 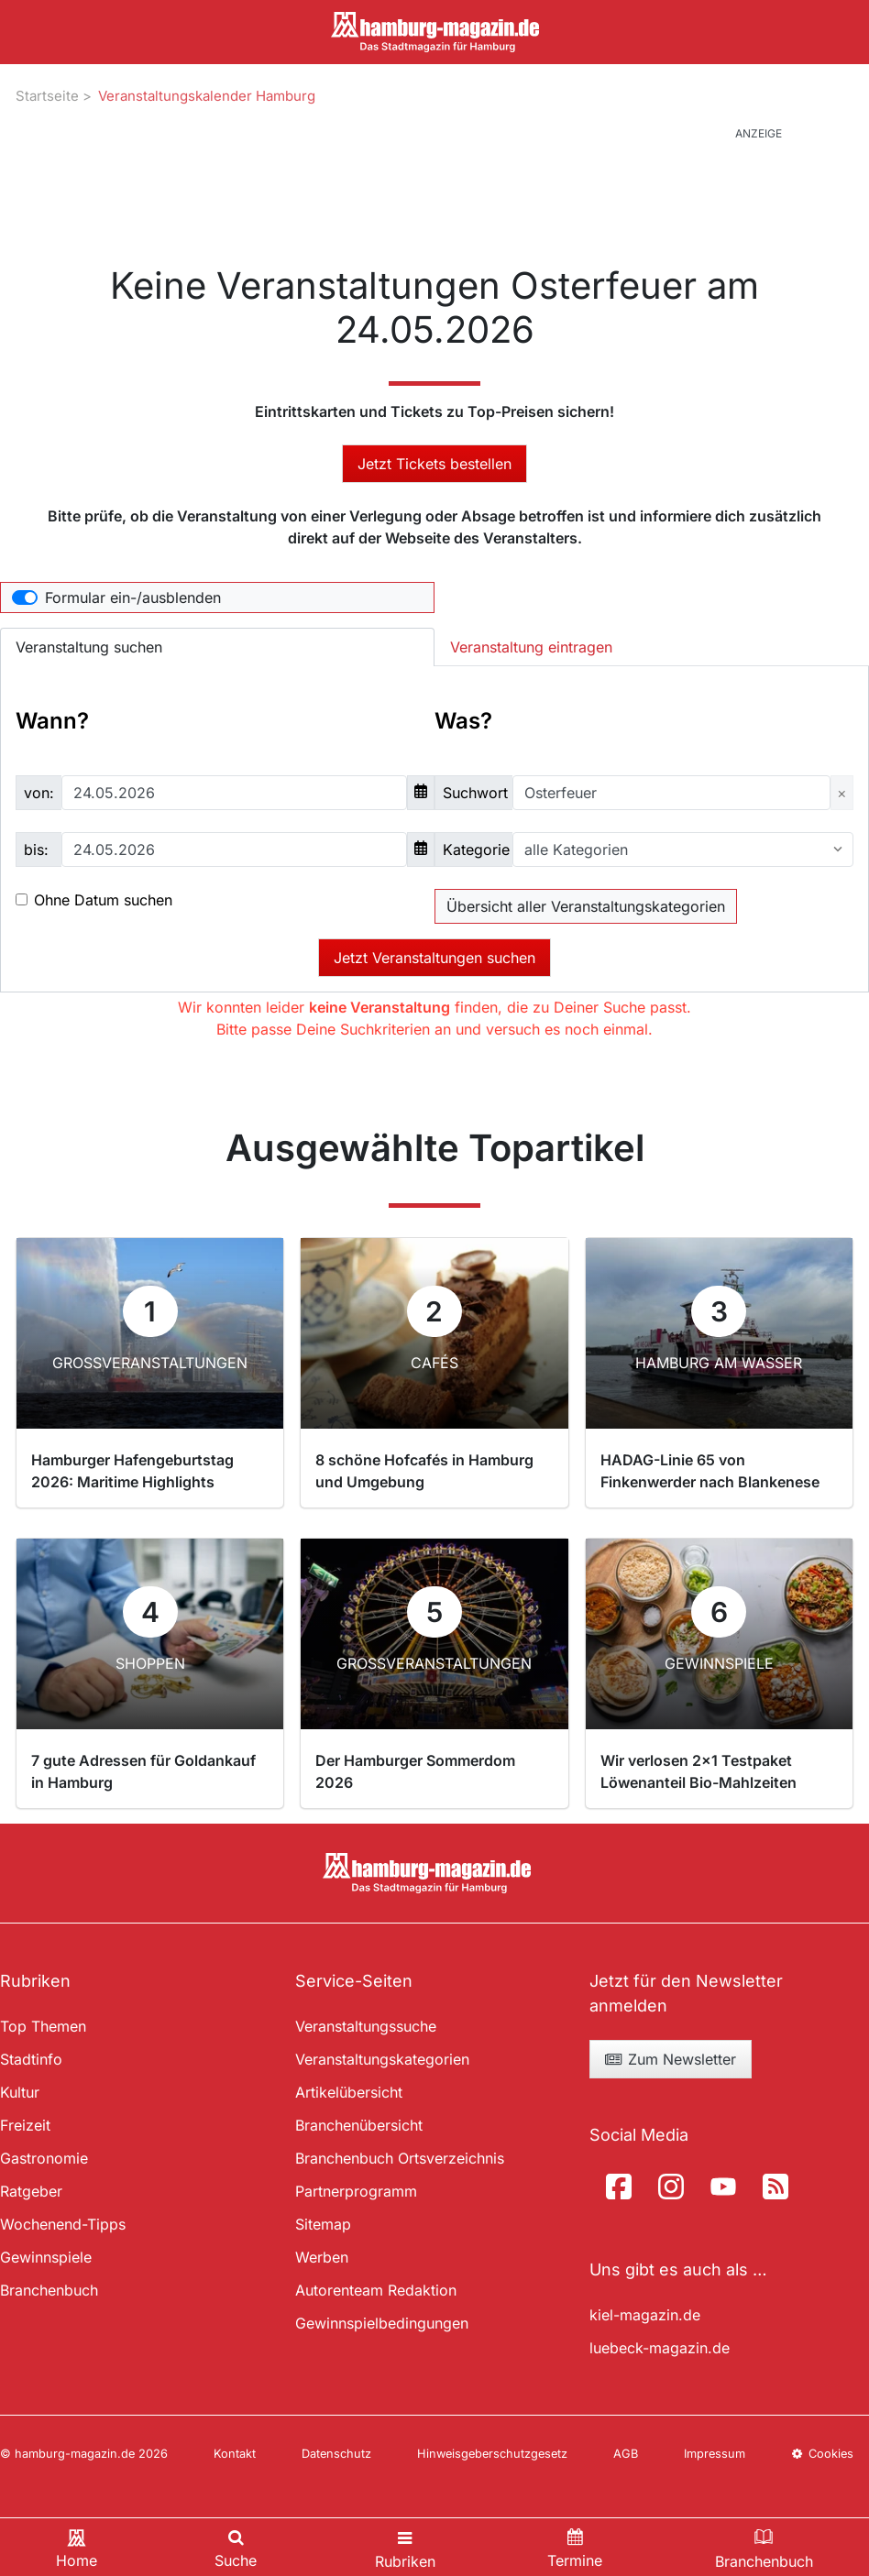 I want to click on Zum Newsletter, so click(x=670, y=2059).